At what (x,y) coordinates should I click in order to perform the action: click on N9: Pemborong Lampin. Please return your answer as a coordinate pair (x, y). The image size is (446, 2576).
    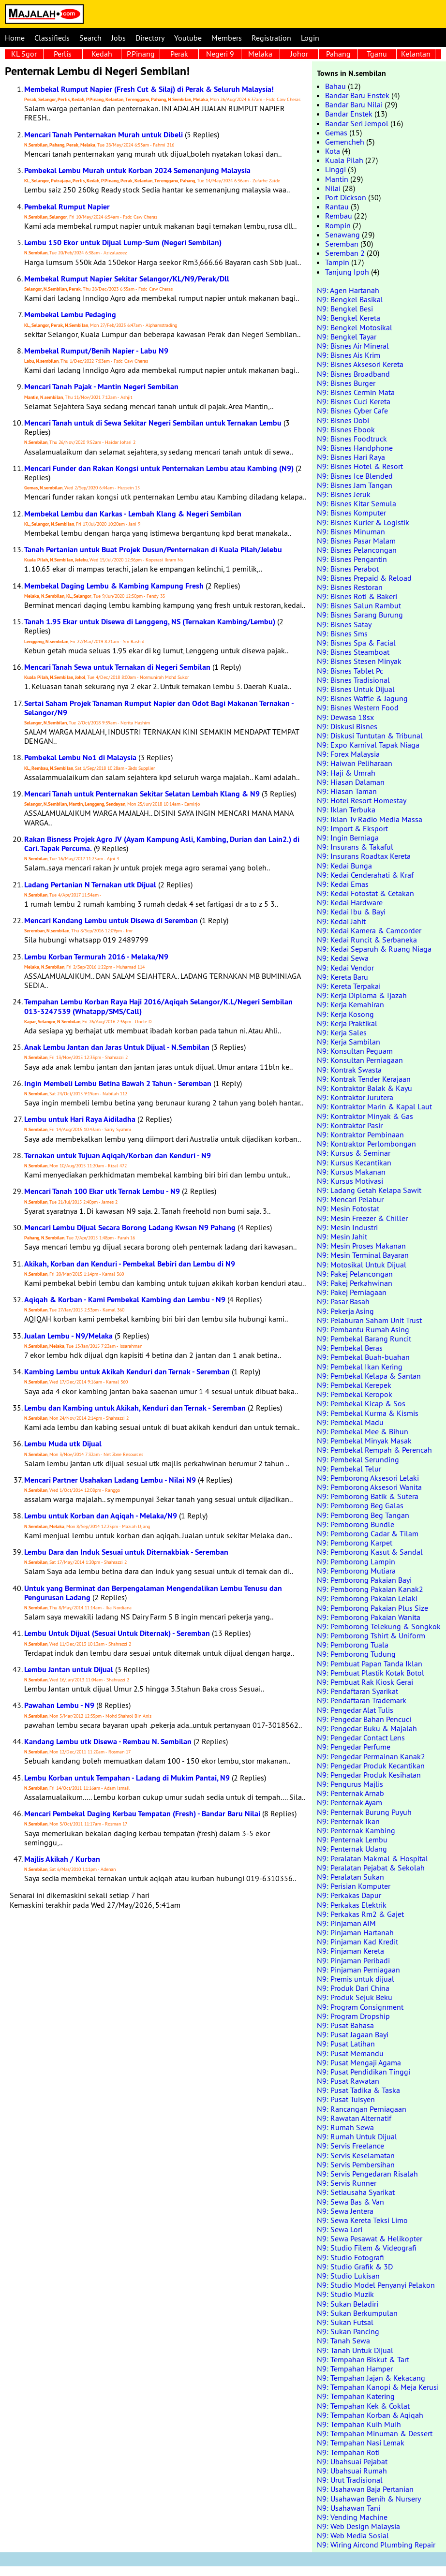
    Looking at the image, I should click on (356, 1561).